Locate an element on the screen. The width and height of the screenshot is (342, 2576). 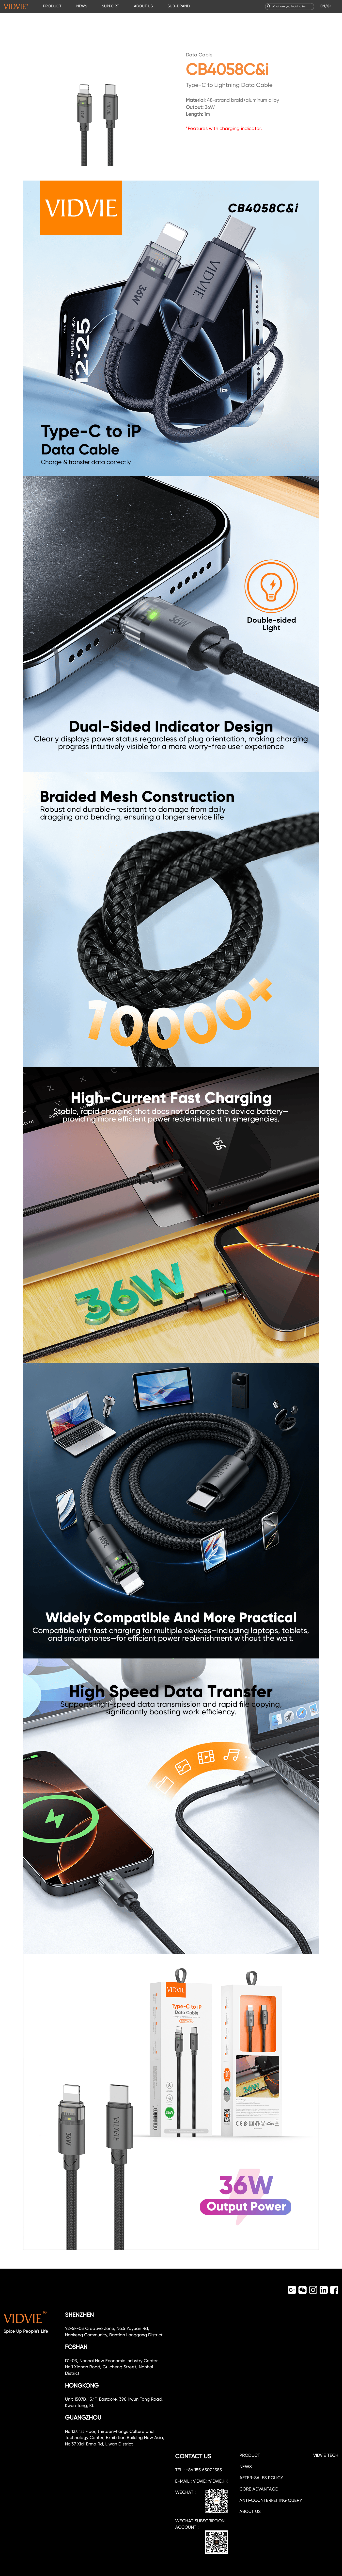
EN is located at coordinates (322, 6).